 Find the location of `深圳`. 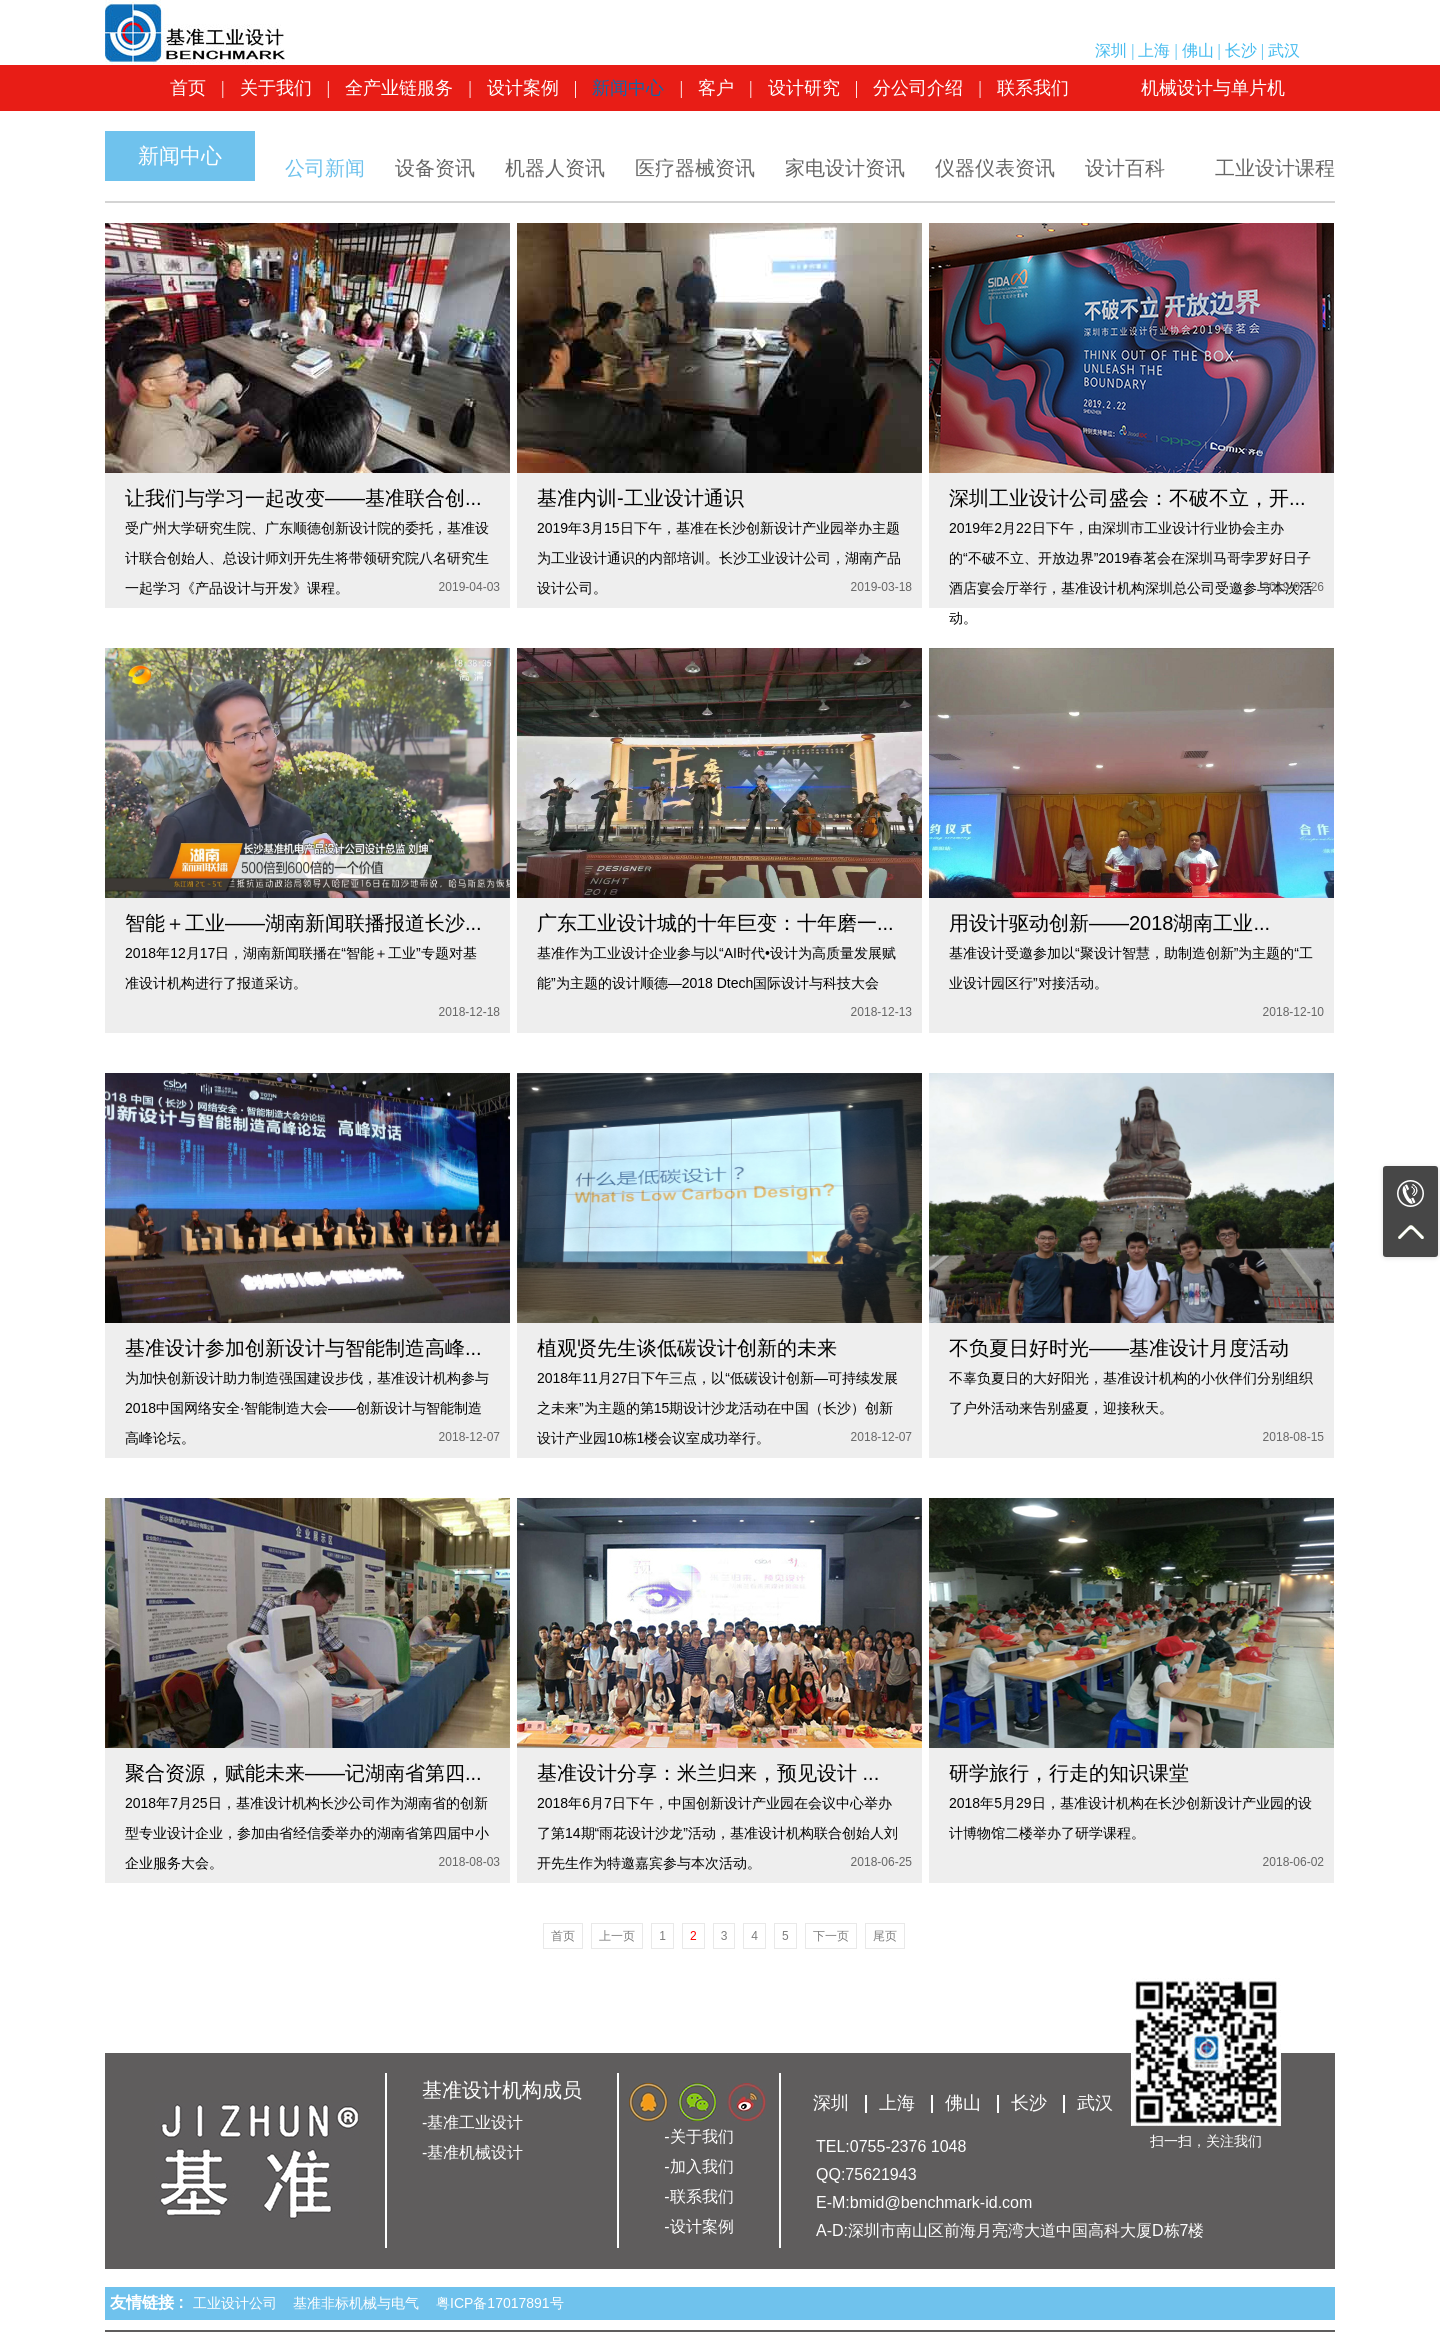

深圳 is located at coordinates (1111, 50).